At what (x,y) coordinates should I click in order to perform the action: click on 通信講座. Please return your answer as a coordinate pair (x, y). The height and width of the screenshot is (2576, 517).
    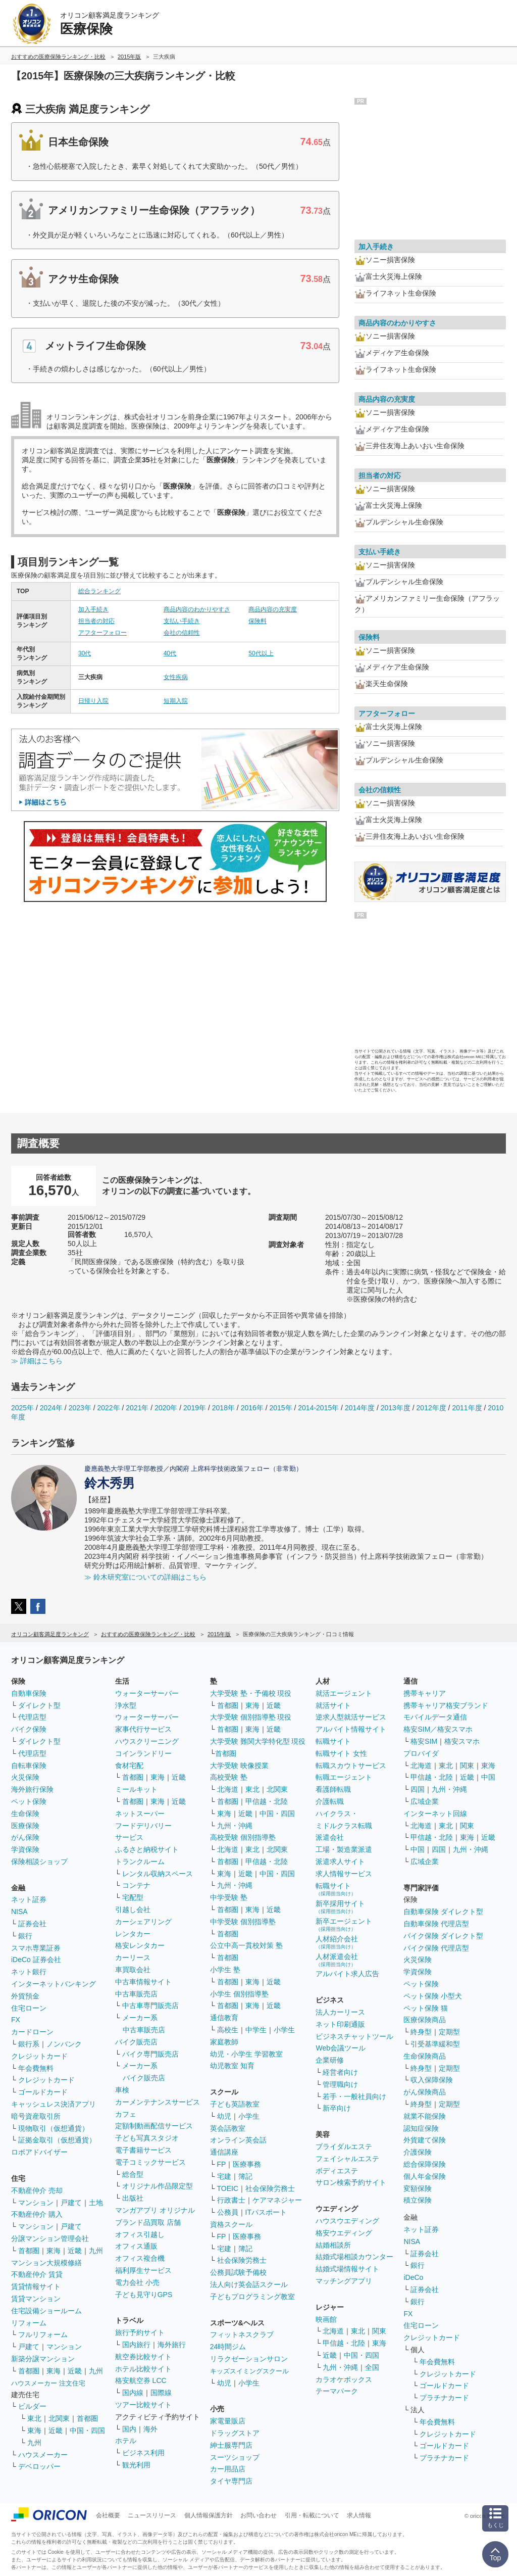
    Looking at the image, I should click on (224, 2152).